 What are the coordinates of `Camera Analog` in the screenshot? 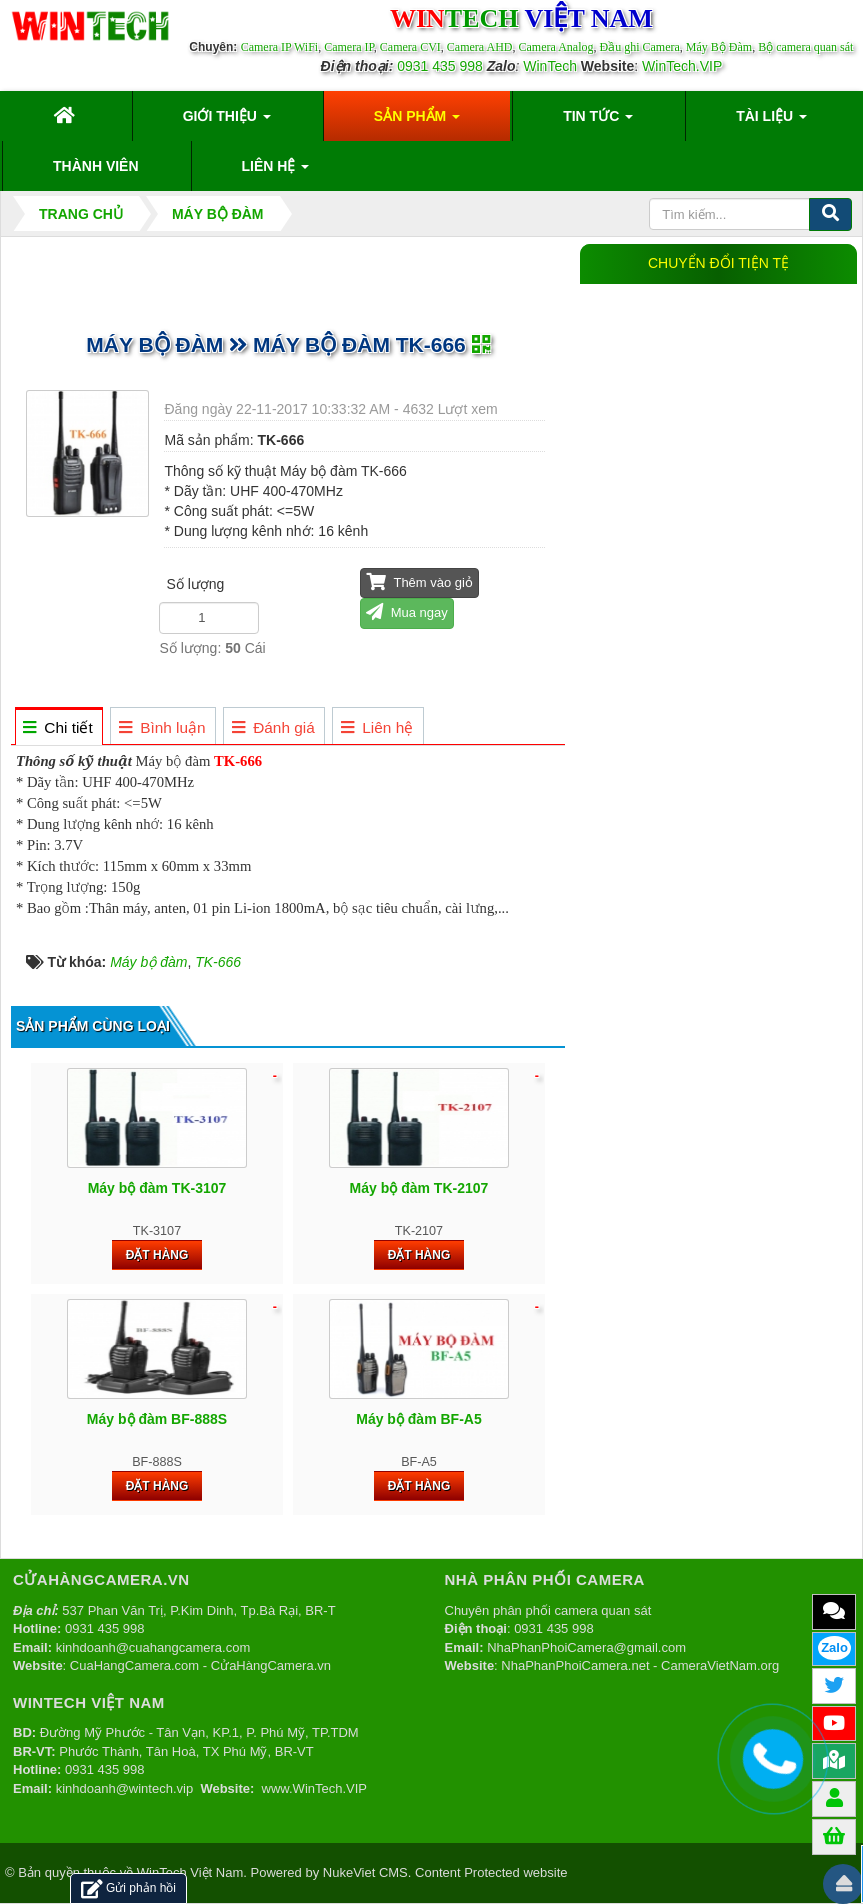 It's located at (556, 47).